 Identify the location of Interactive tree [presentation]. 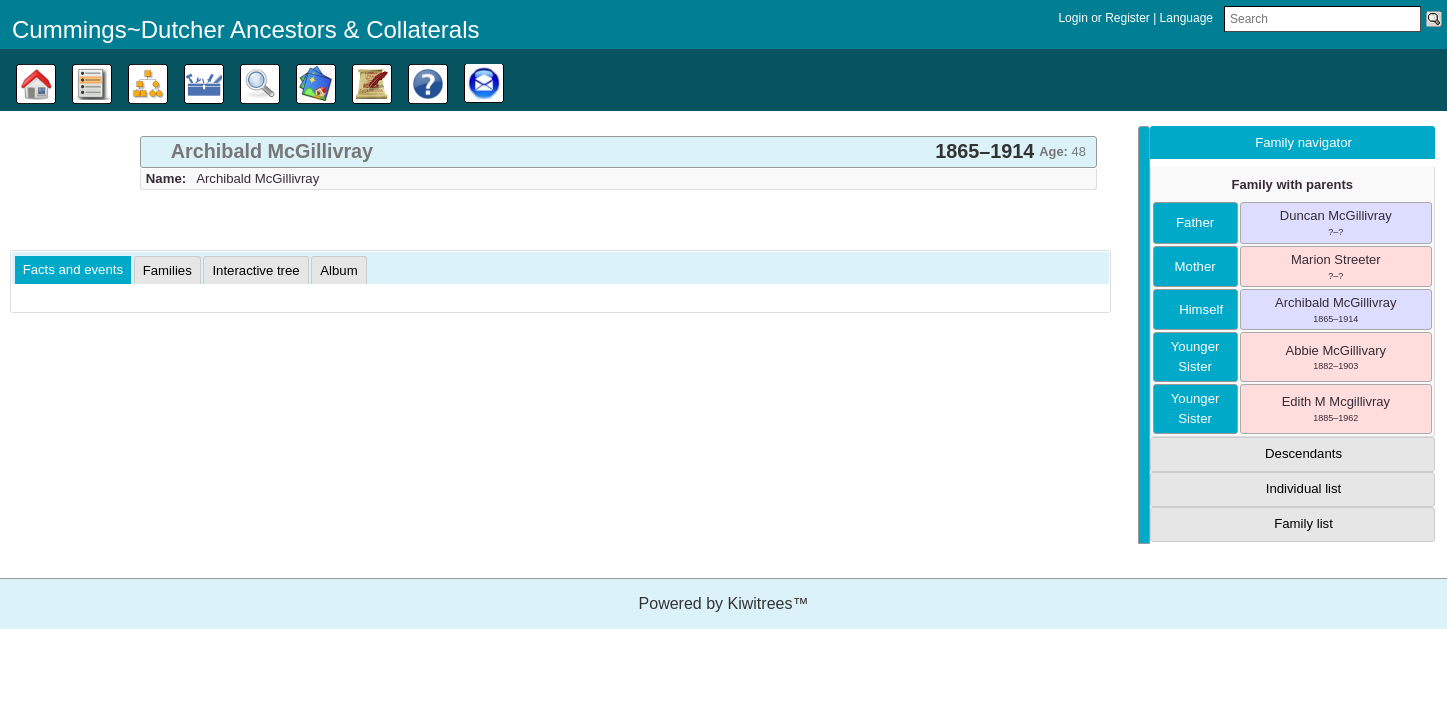
(255, 270).